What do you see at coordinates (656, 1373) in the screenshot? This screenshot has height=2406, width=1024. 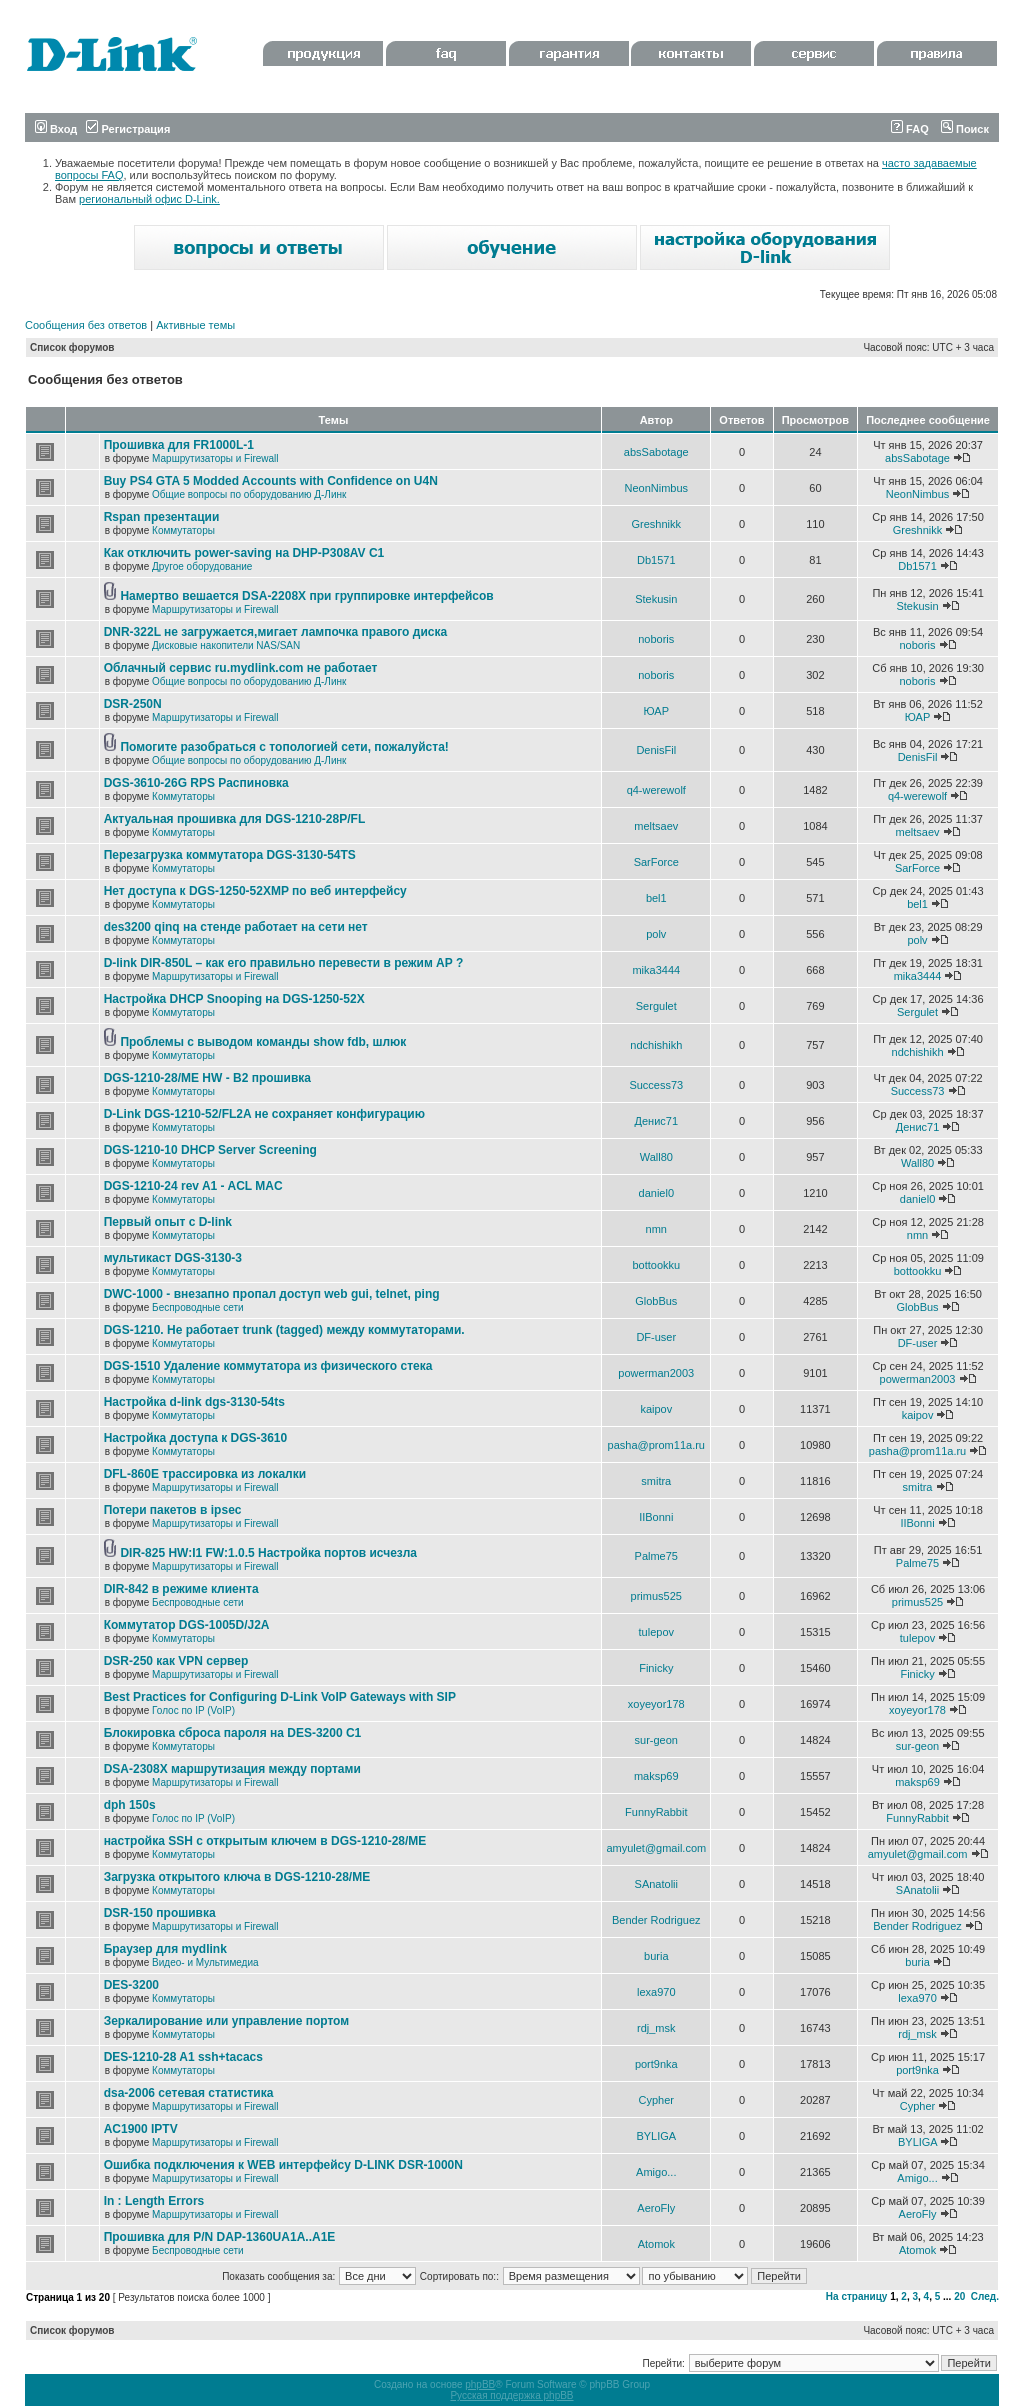 I see `powerman2003` at bounding box center [656, 1373].